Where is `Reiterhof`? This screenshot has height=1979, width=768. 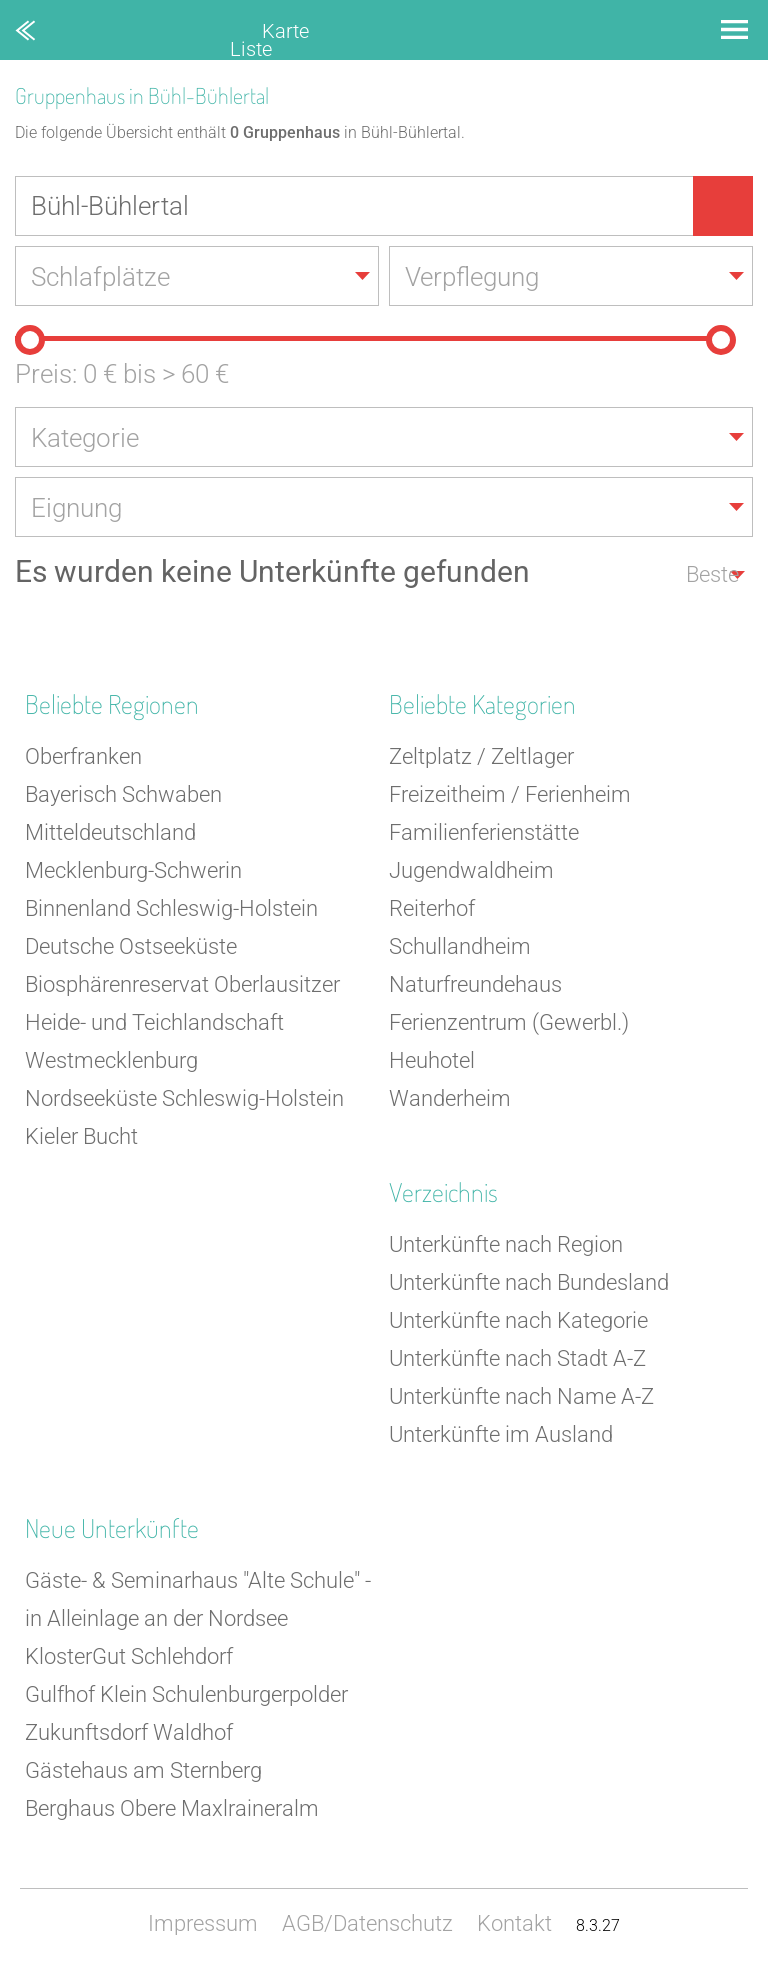 Reiterhof is located at coordinates (432, 908).